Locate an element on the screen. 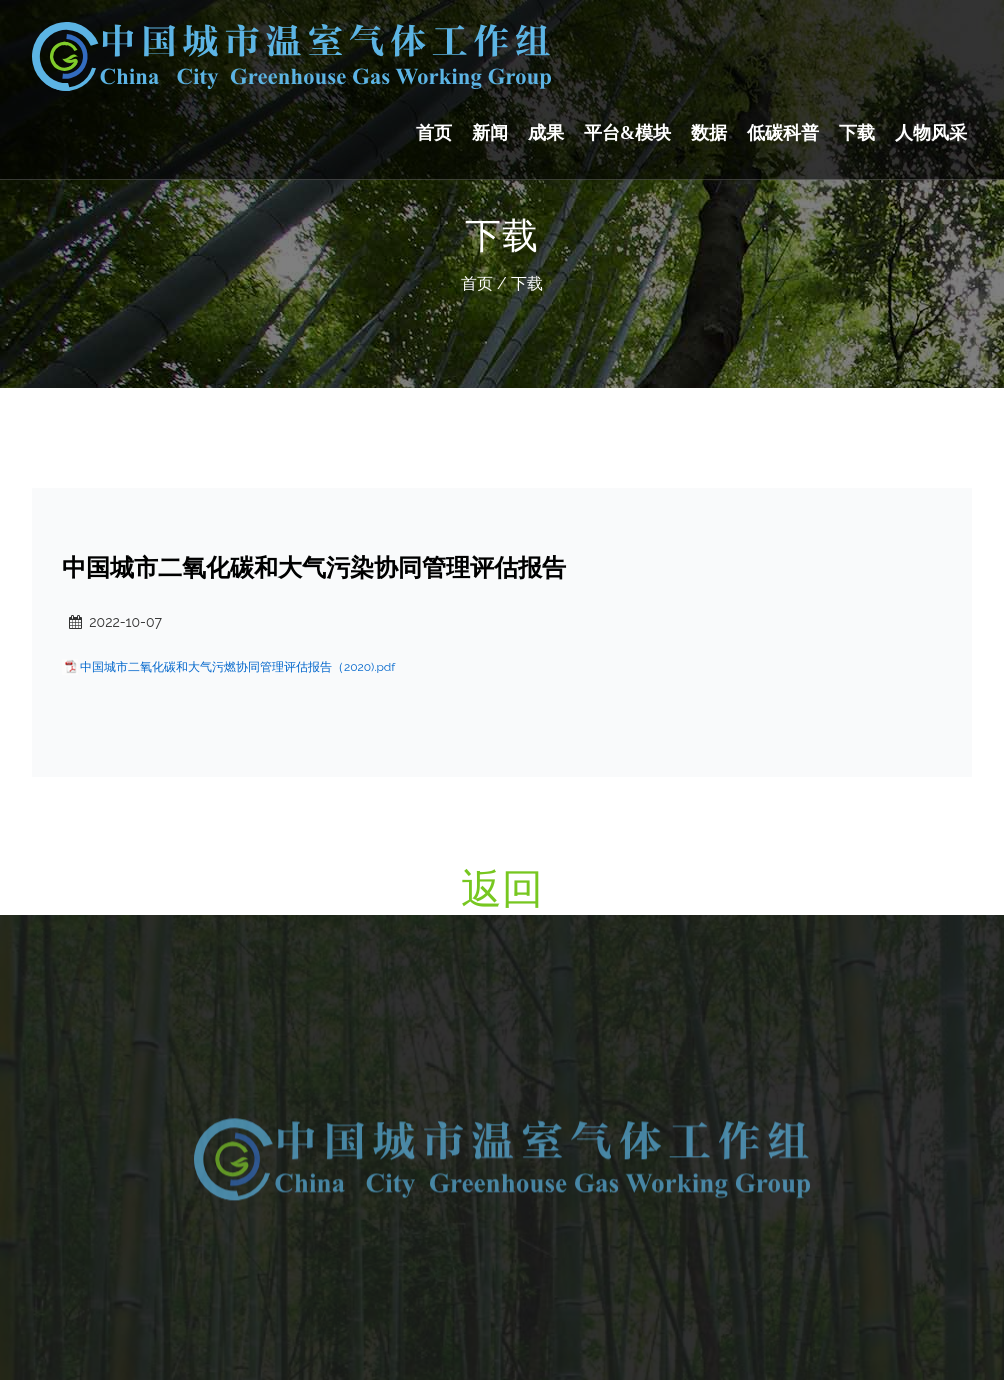 The image size is (1004, 1380). 平台&模块 is located at coordinates (627, 133).